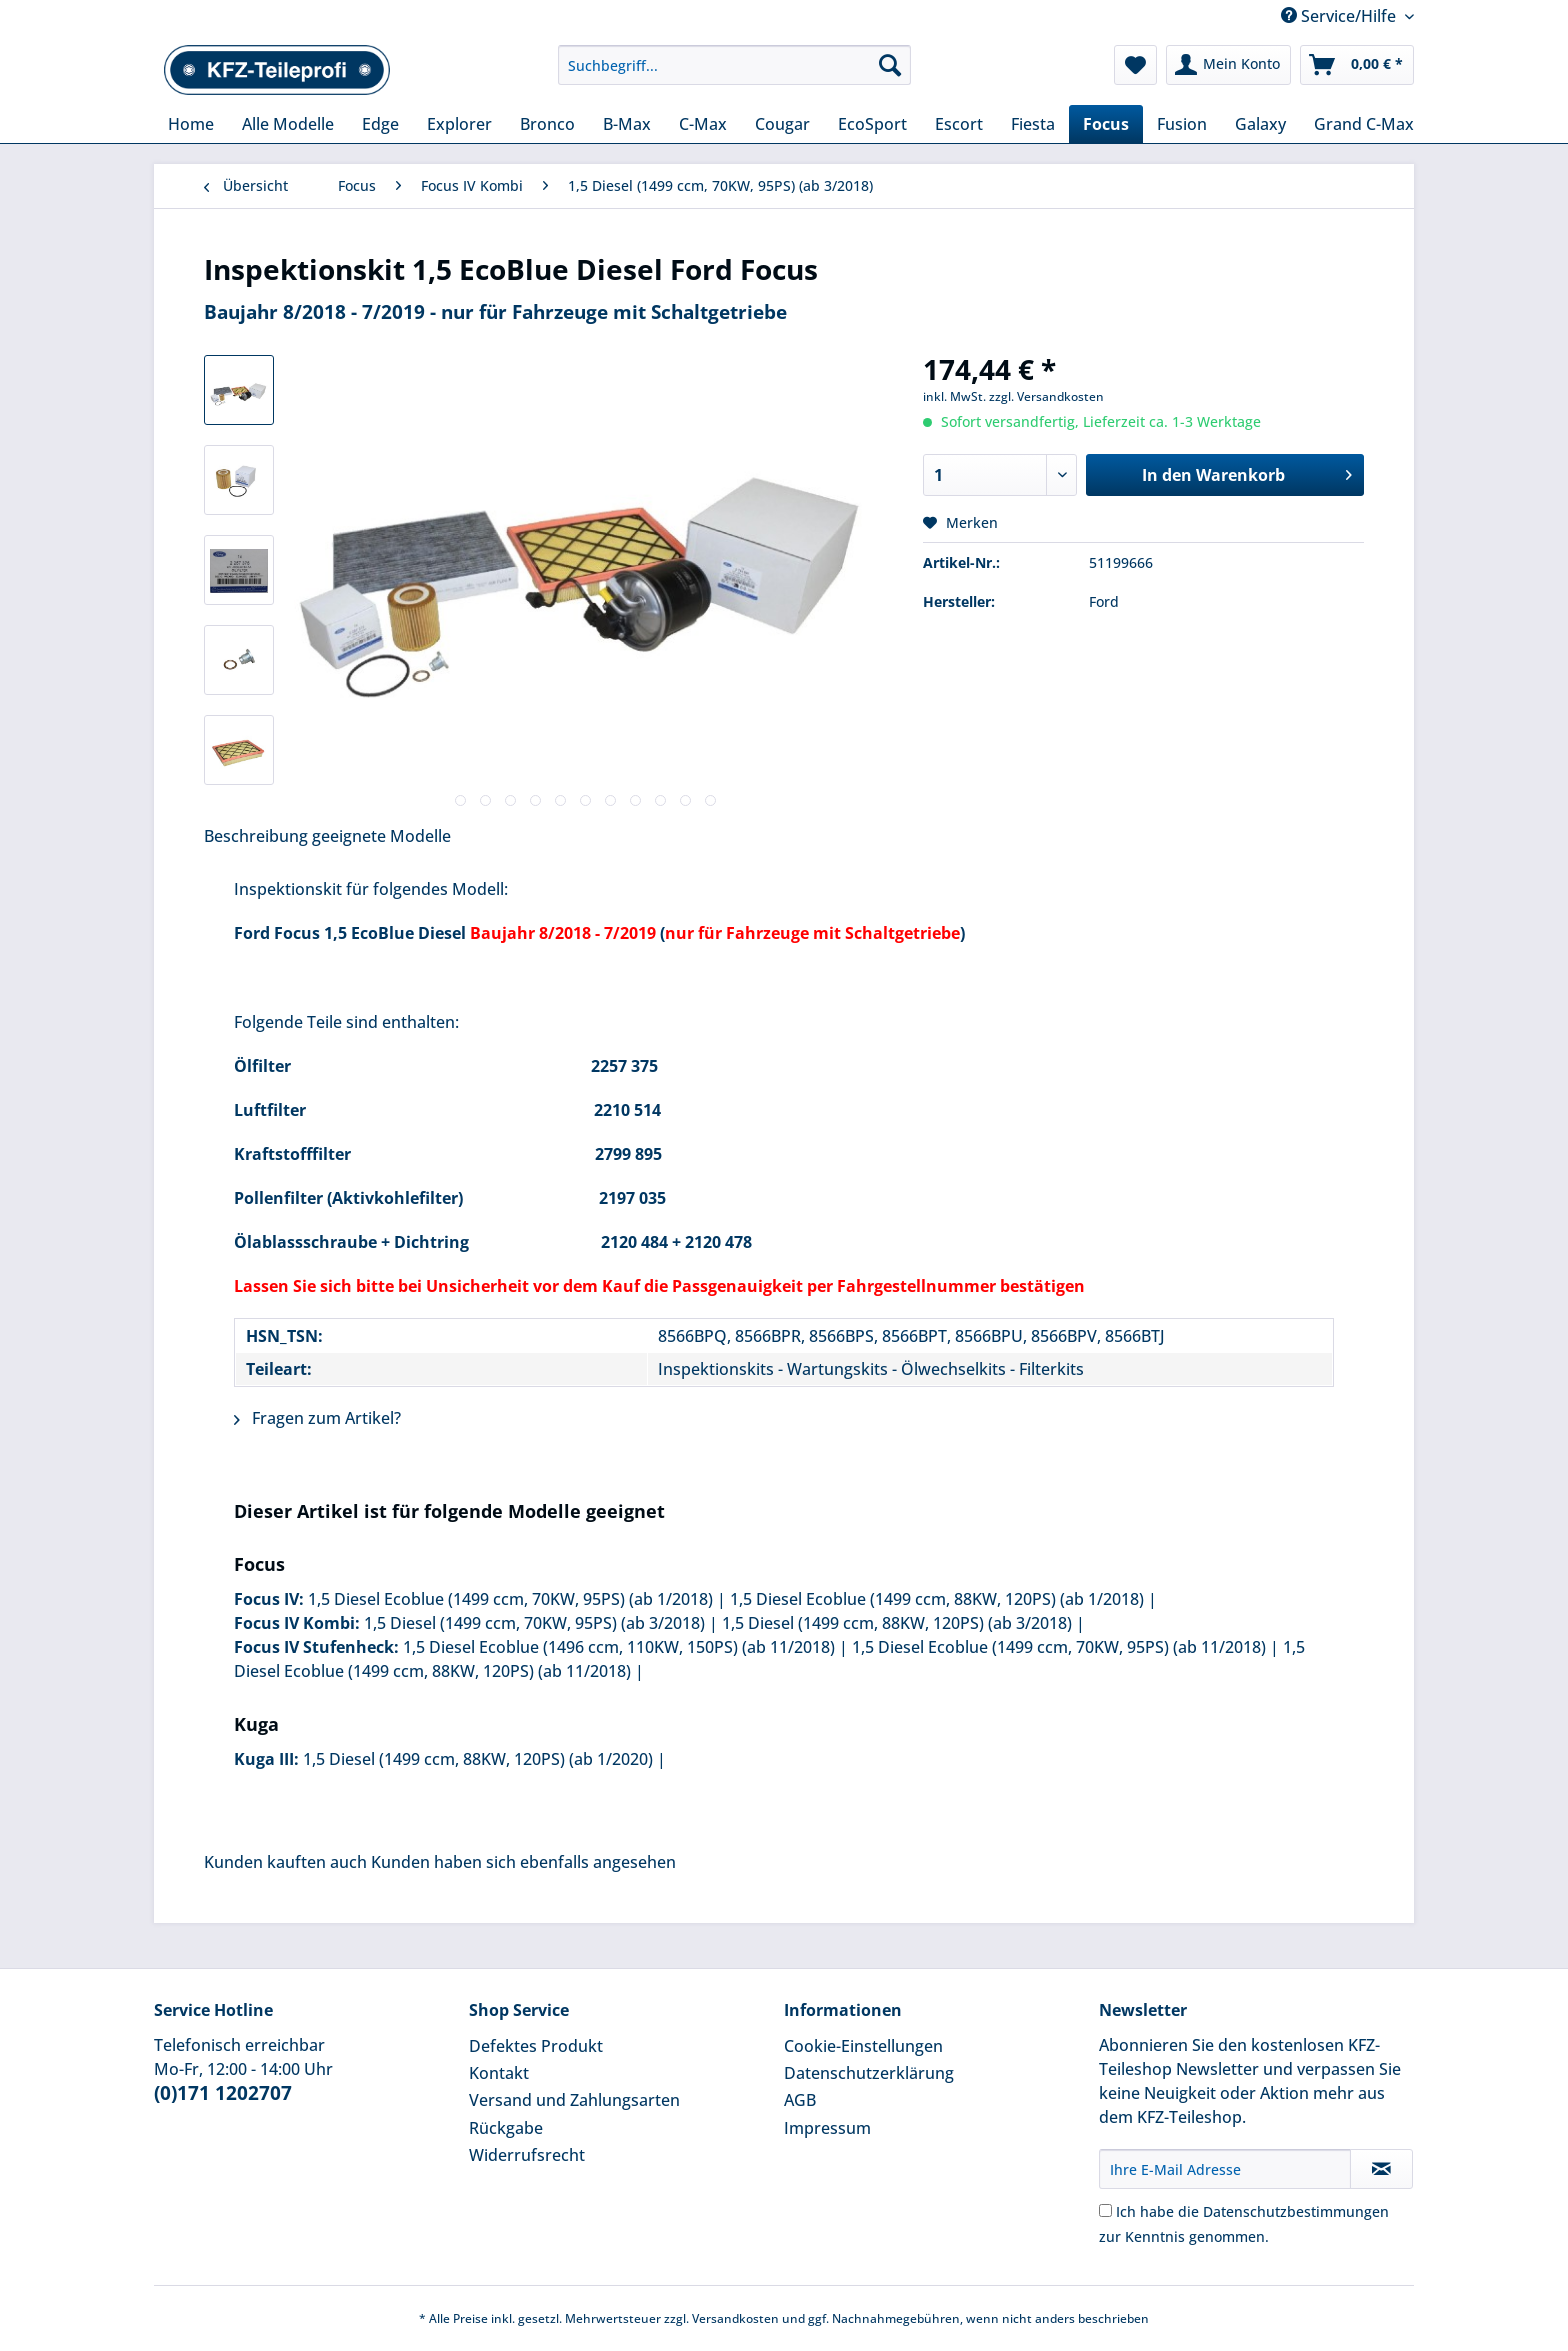 The height and width of the screenshot is (2351, 1568). I want to click on Kontakt, so click(499, 2073).